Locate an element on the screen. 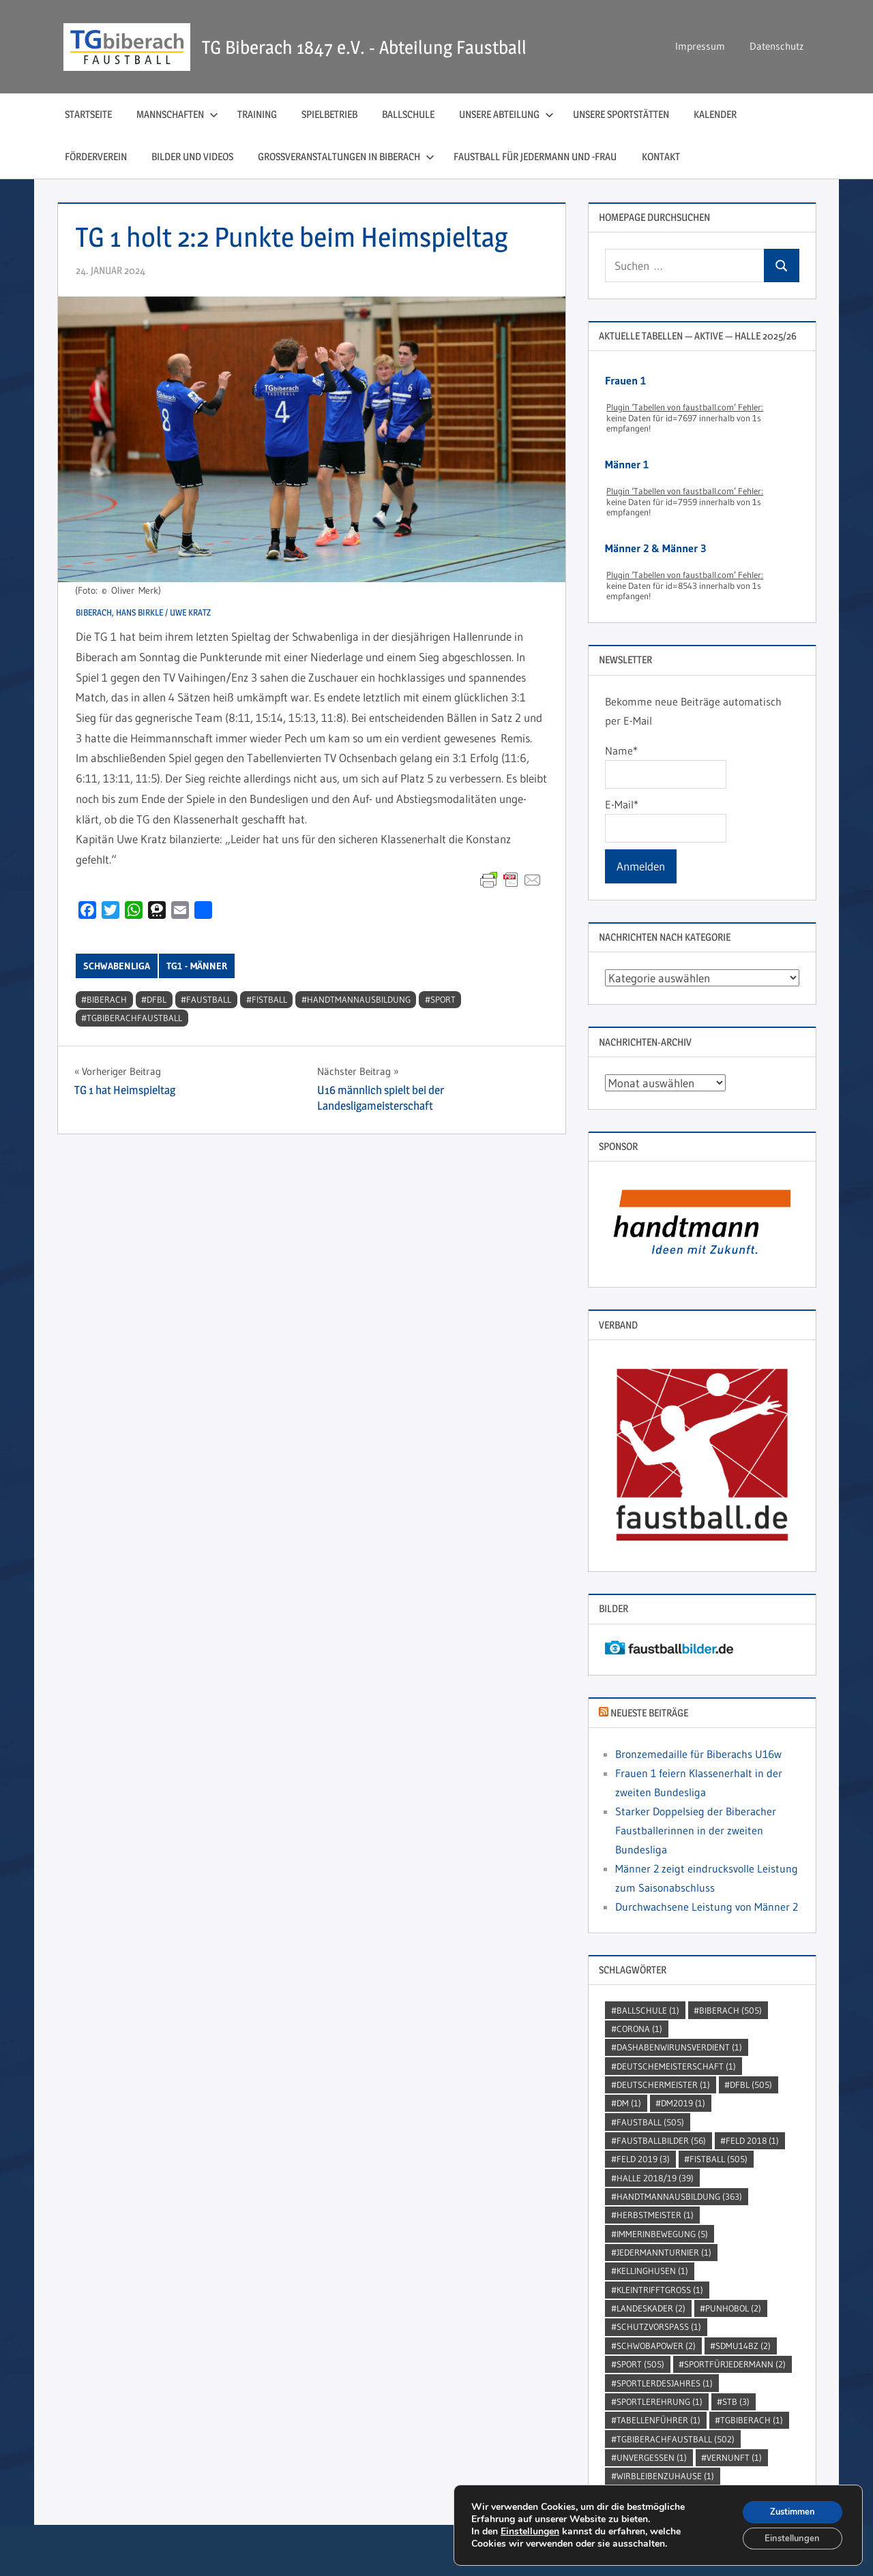 The height and width of the screenshot is (2576, 873). faustballbilder [faustballbilder (56 Einträge)] is located at coordinates (661, 2140).